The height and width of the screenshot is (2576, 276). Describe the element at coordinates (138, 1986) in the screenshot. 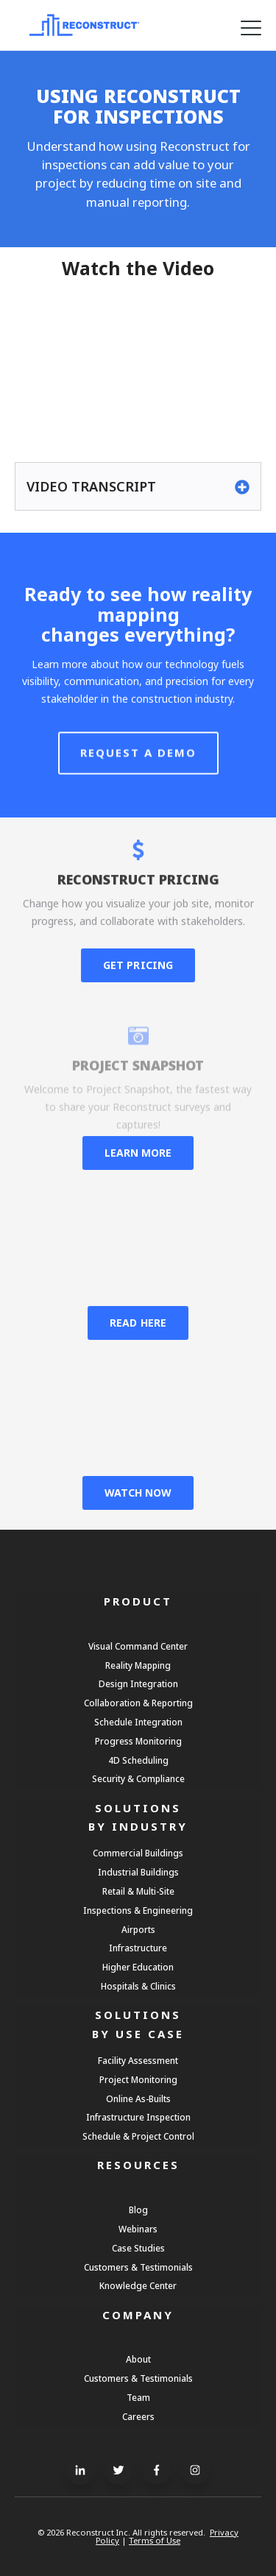

I see `Hospitals & Clinics [menuitem]` at that location.